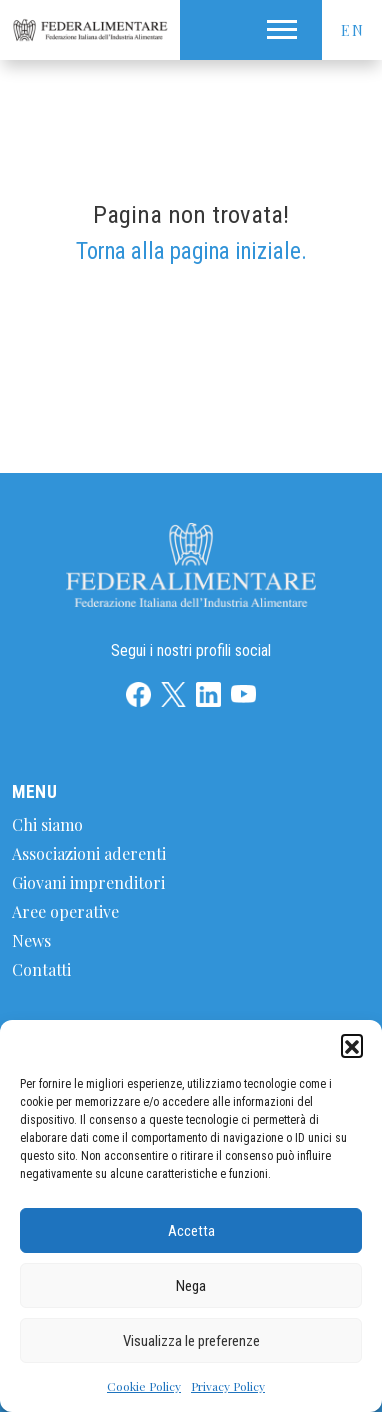 This screenshot has width=382, height=1412. I want to click on Cookie Policy, so click(144, 1386).